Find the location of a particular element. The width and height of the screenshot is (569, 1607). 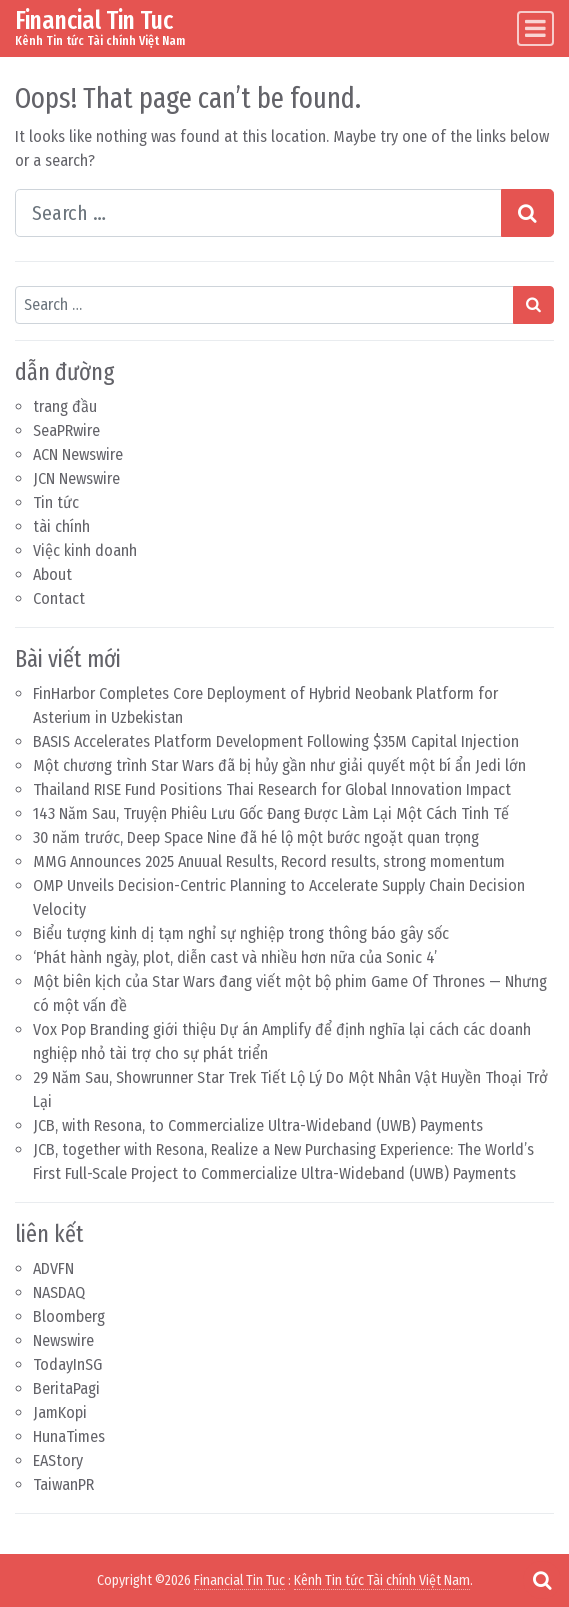

Thailand RISE Fund Positions Thai Research for Global Innovation Impact is located at coordinates (272, 789).